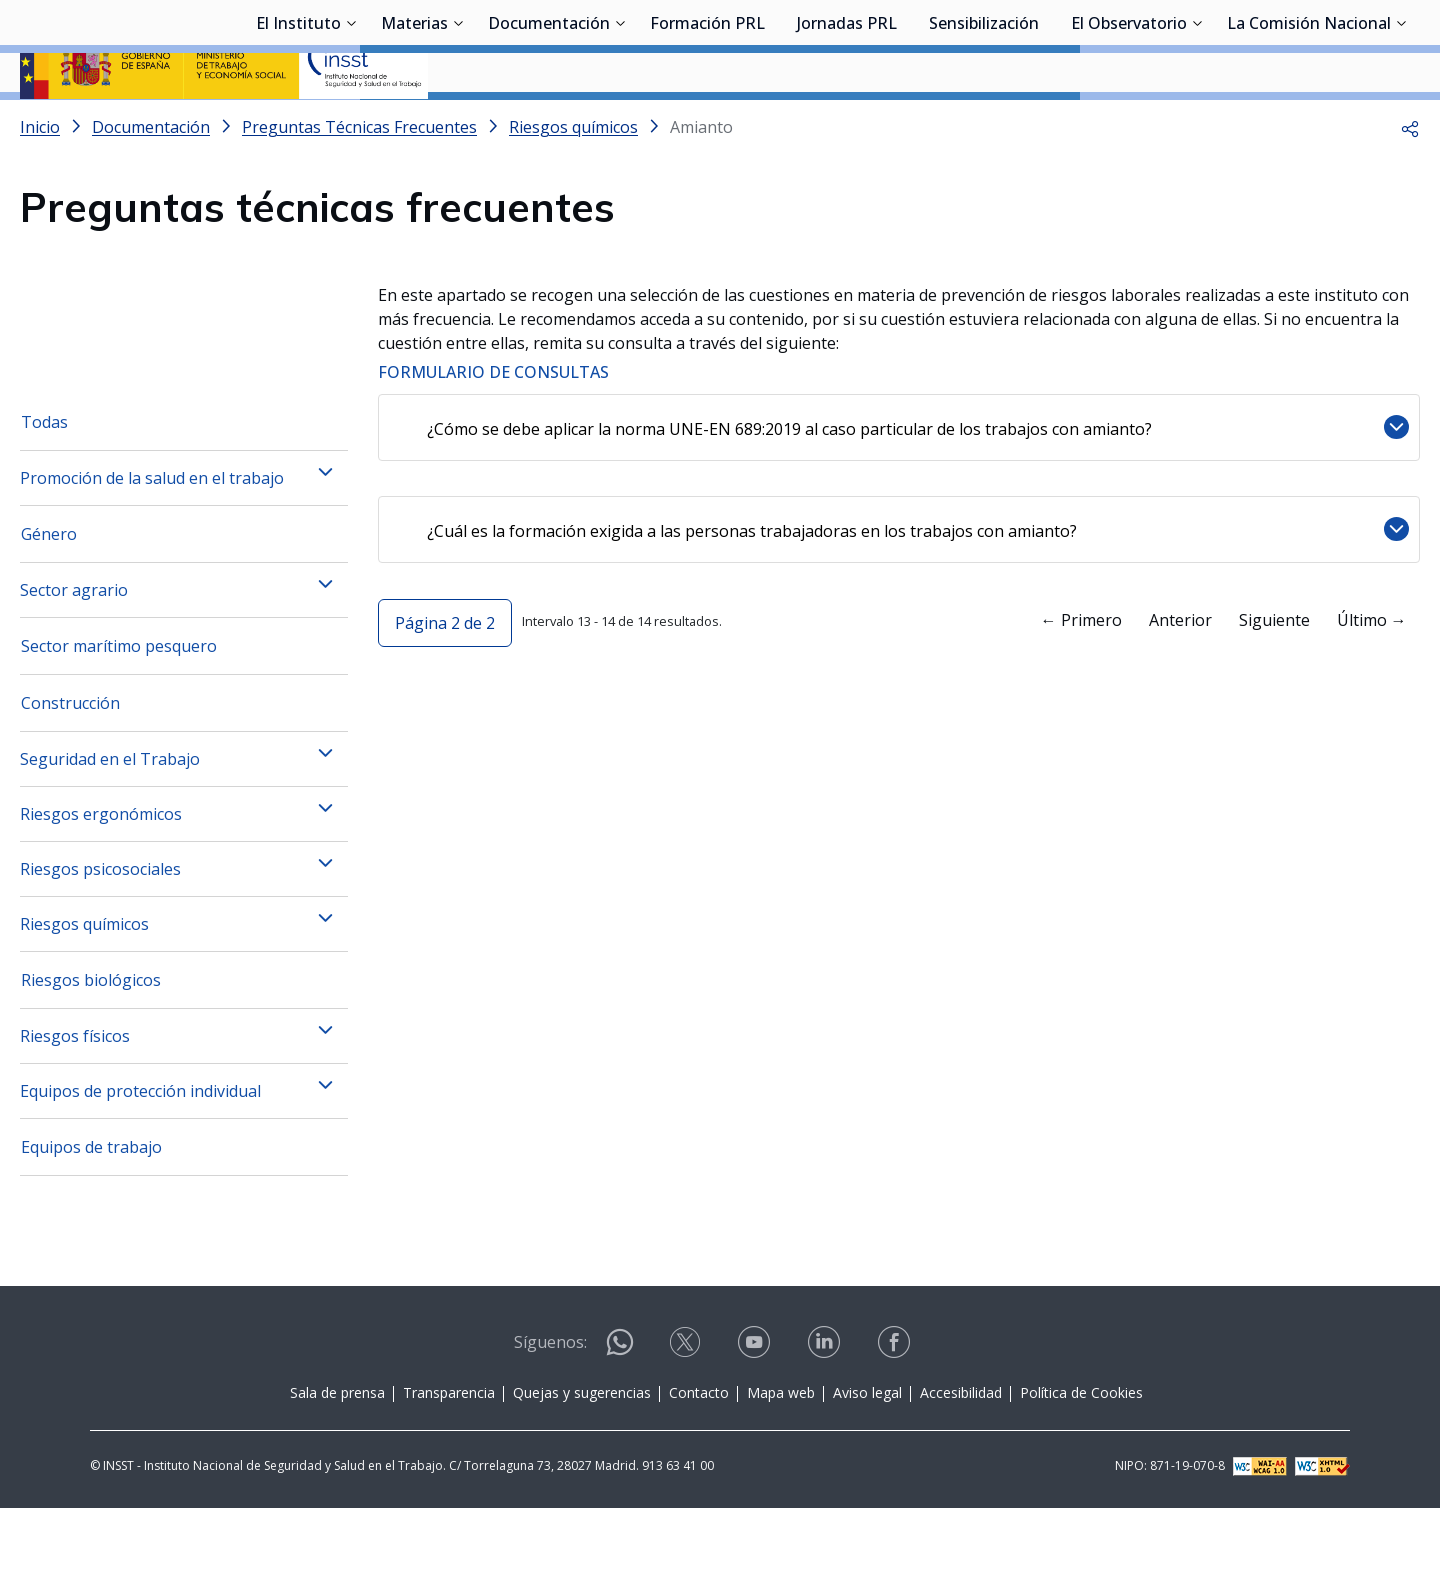 The width and height of the screenshot is (1440, 1578). What do you see at coordinates (961, 1462) in the screenshot?
I see `Accesibilidad` at bounding box center [961, 1462].